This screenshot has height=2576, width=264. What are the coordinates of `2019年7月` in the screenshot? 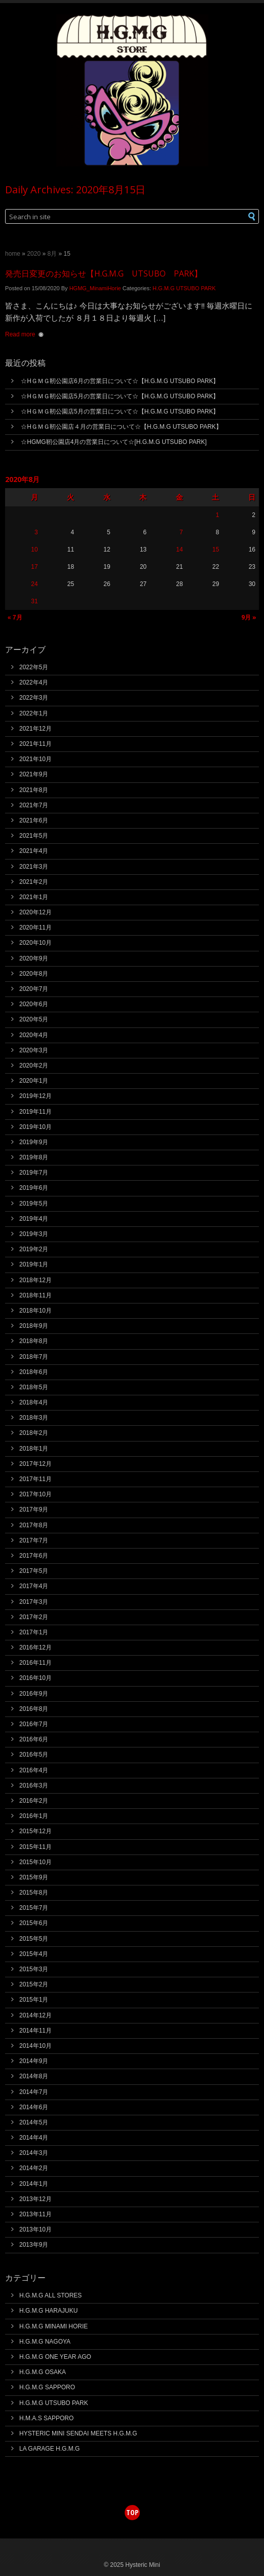 It's located at (33, 1172).